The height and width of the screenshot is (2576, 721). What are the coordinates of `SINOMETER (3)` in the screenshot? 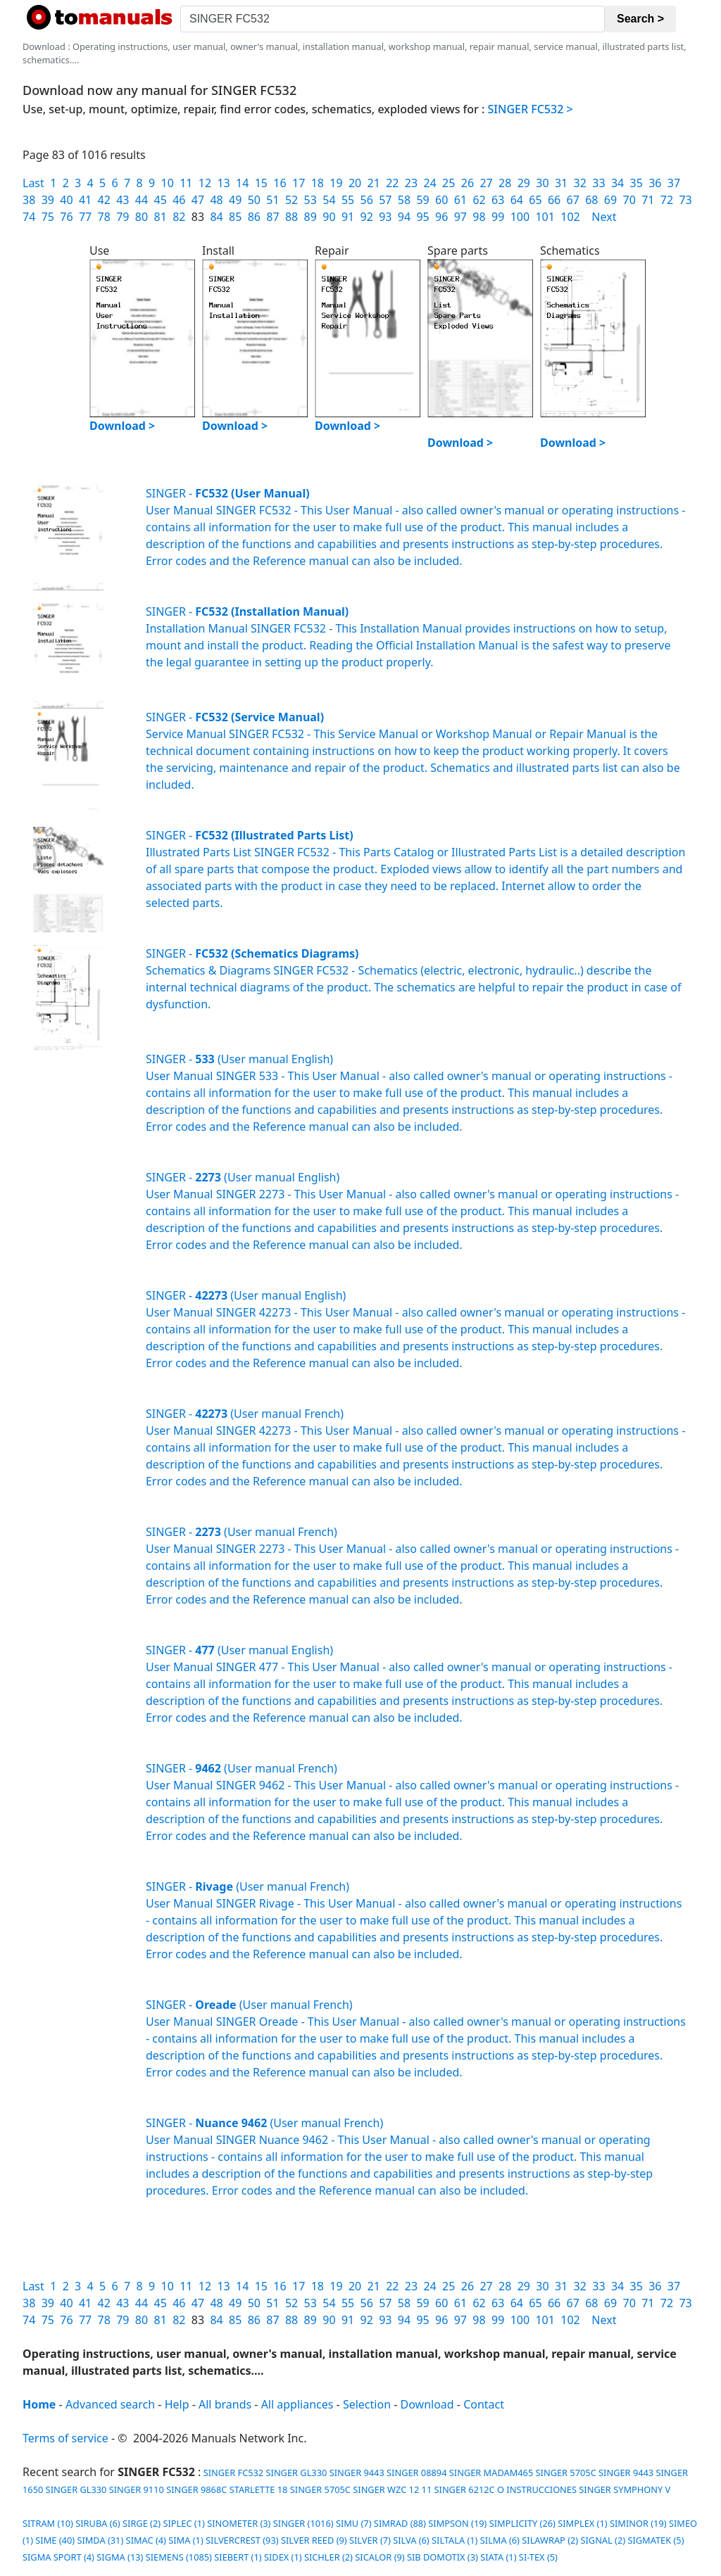 It's located at (238, 2523).